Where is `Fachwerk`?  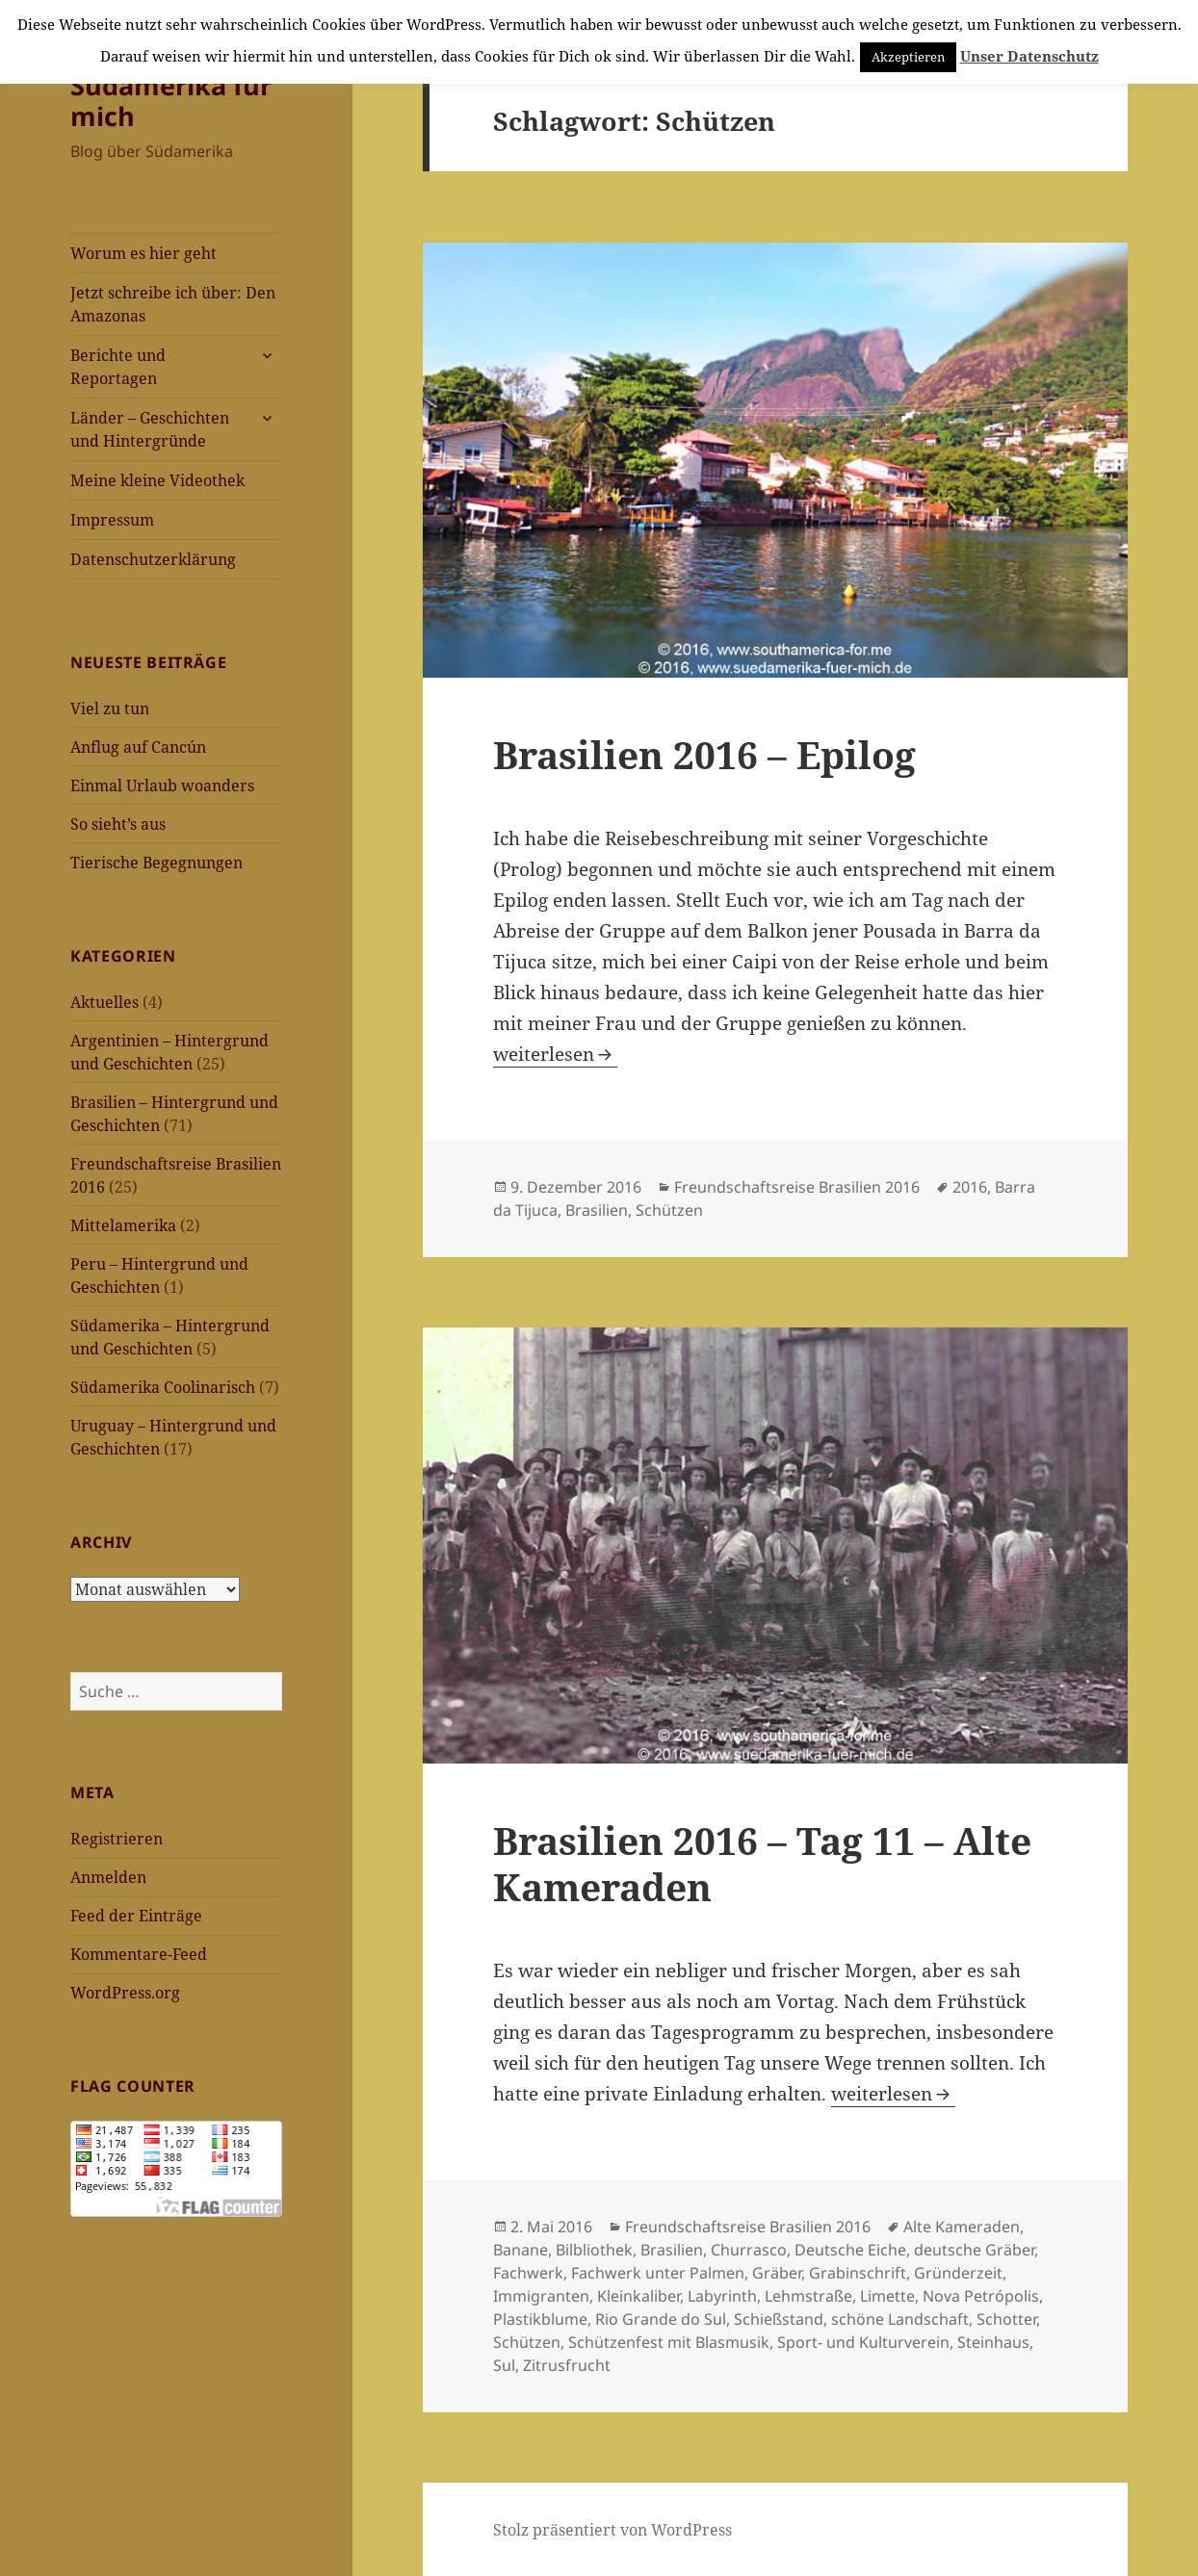 Fachwerk is located at coordinates (528, 2272).